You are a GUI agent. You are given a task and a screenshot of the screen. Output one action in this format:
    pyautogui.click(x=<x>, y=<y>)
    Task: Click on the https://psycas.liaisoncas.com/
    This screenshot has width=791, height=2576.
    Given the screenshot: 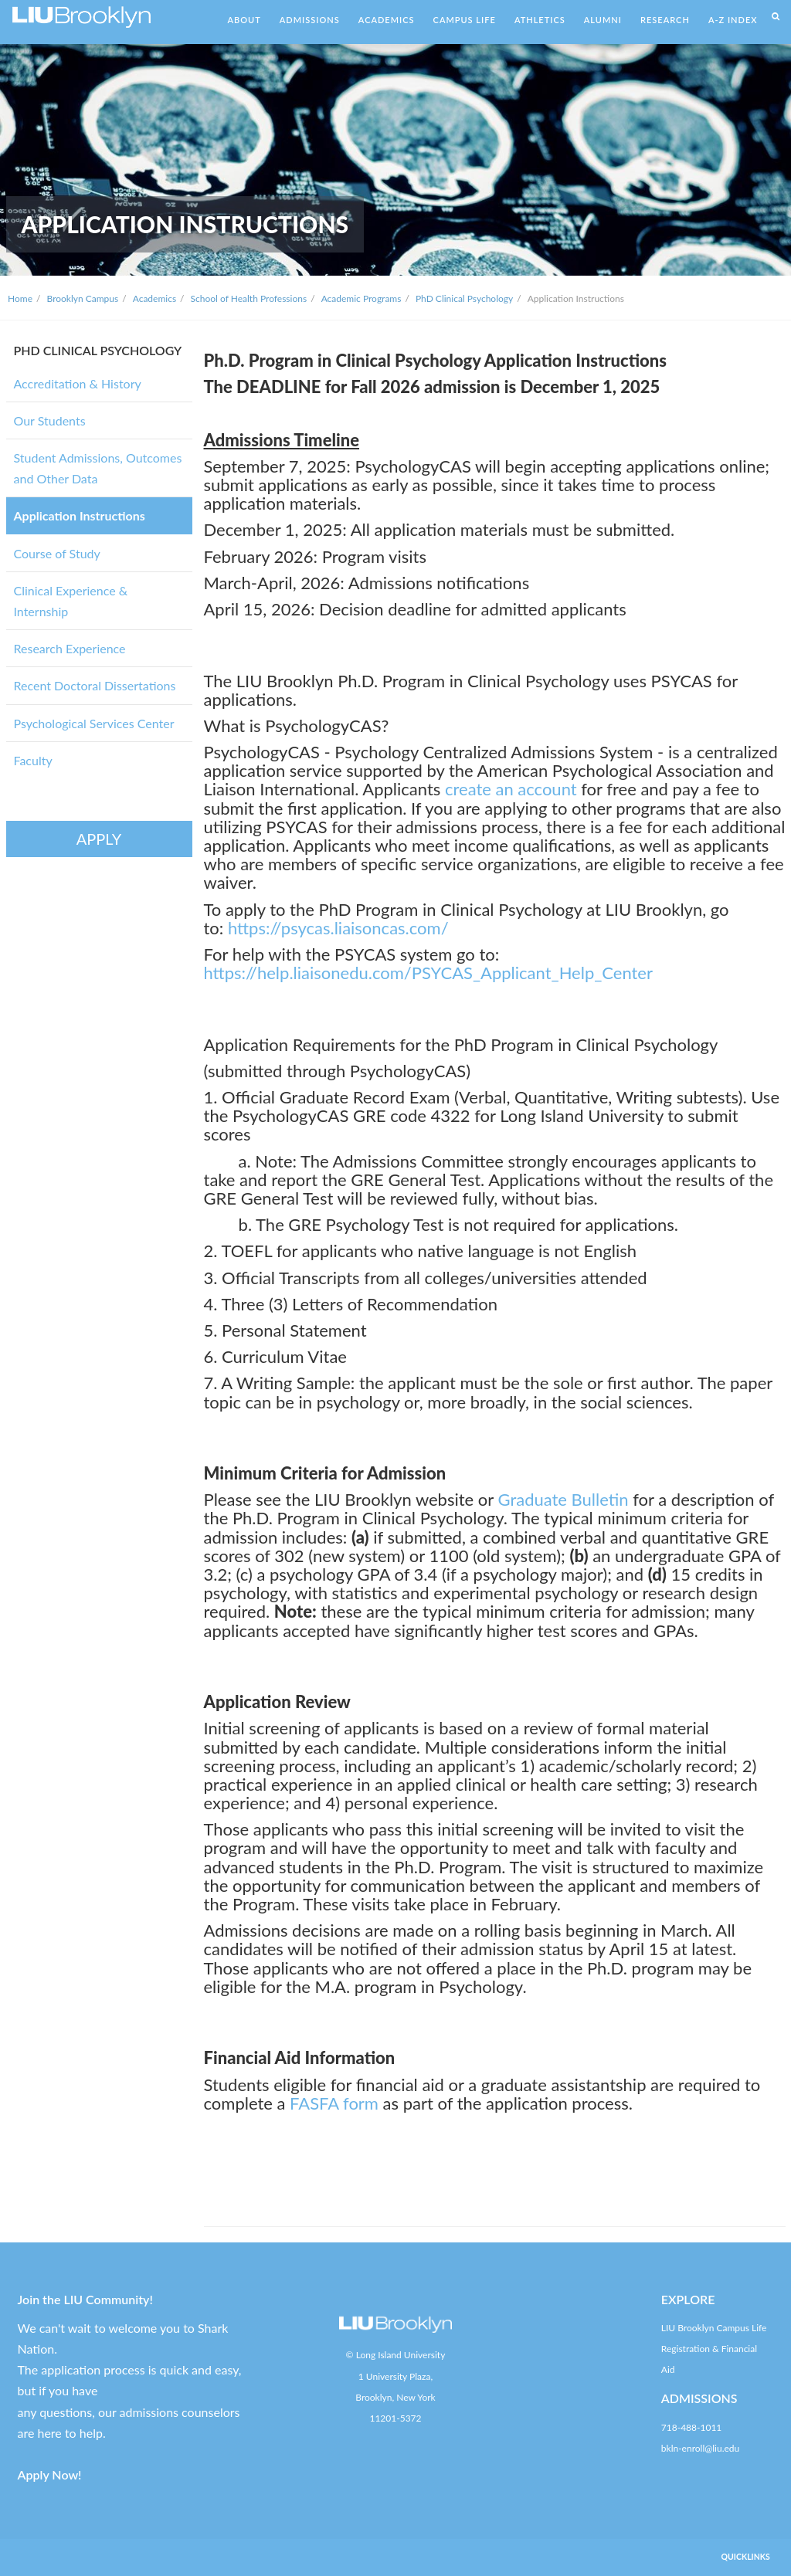 What is the action you would take?
    pyautogui.click(x=338, y=927)
    